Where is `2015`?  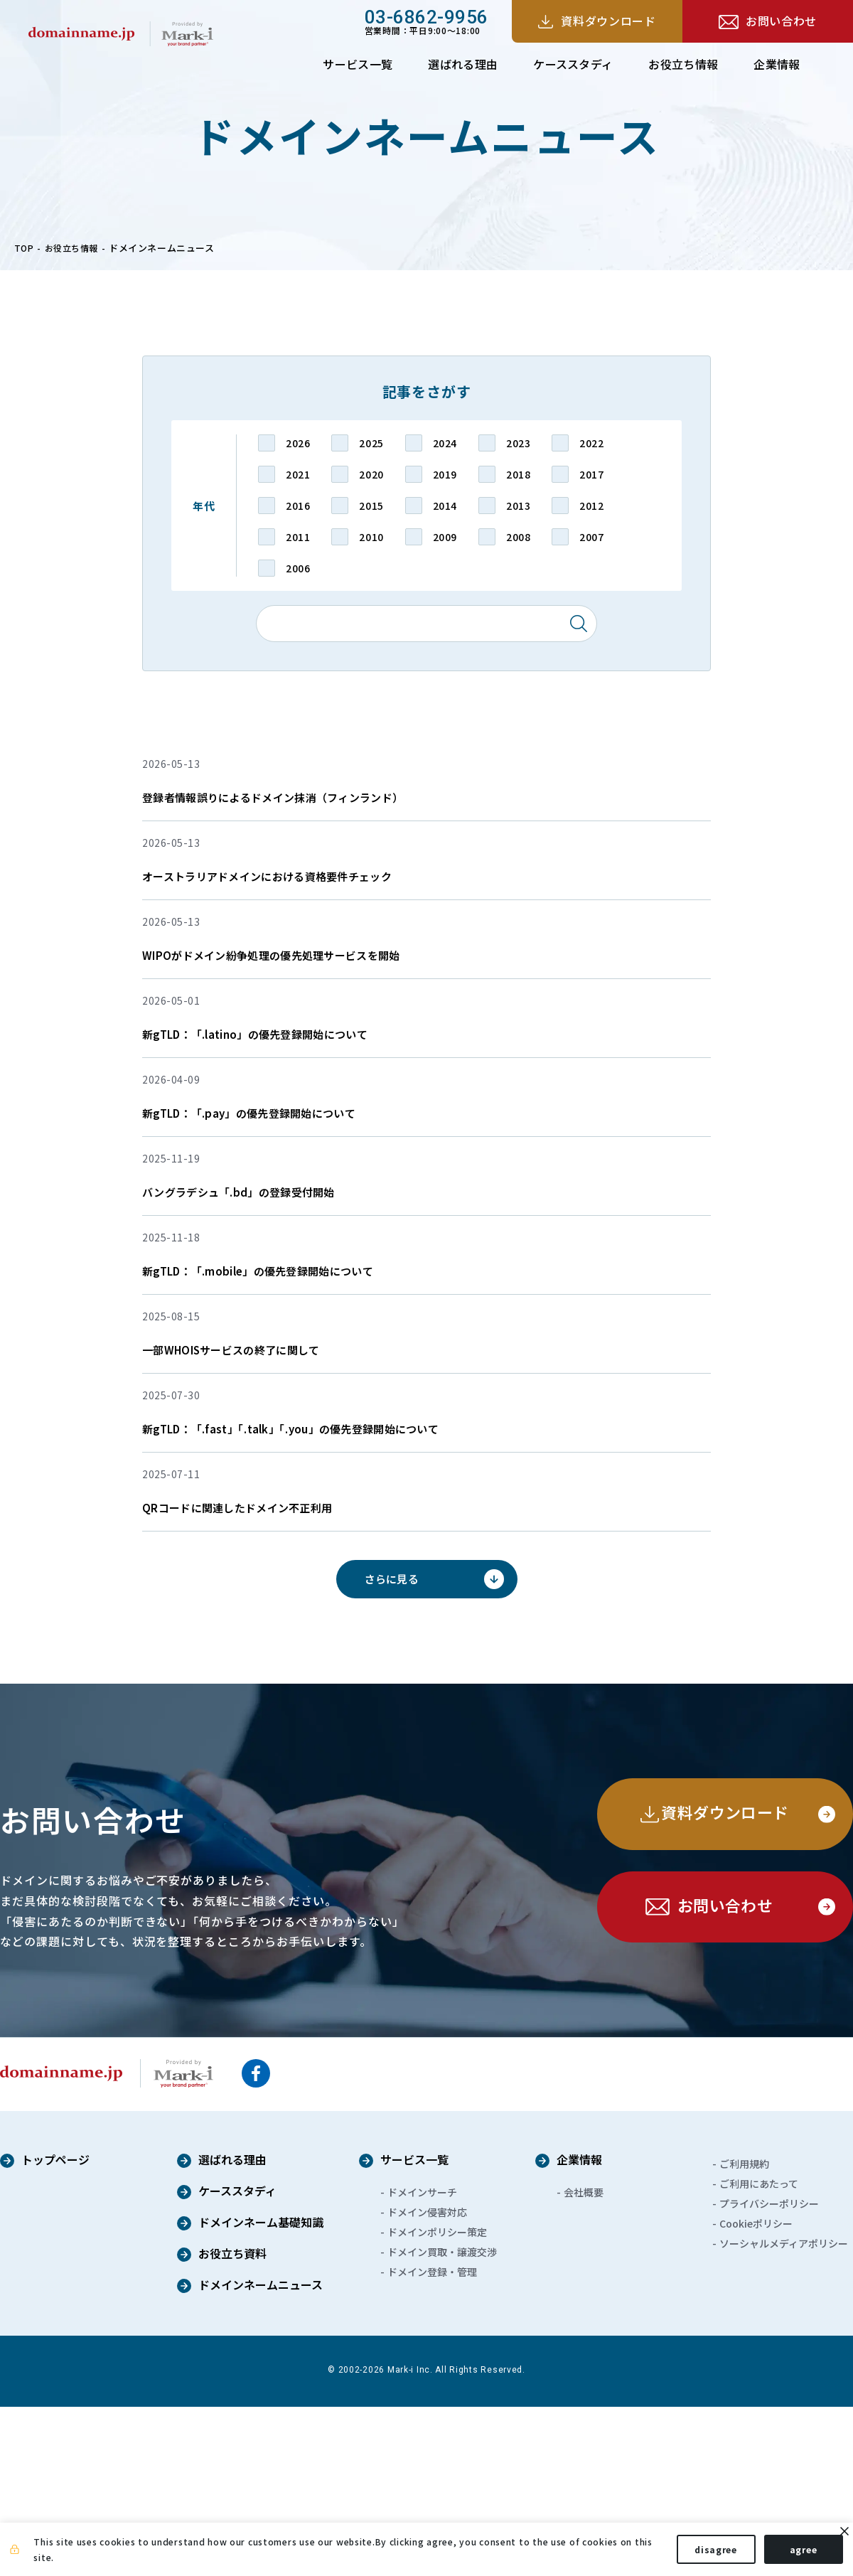
2015 is located at coordinates (371, 505).